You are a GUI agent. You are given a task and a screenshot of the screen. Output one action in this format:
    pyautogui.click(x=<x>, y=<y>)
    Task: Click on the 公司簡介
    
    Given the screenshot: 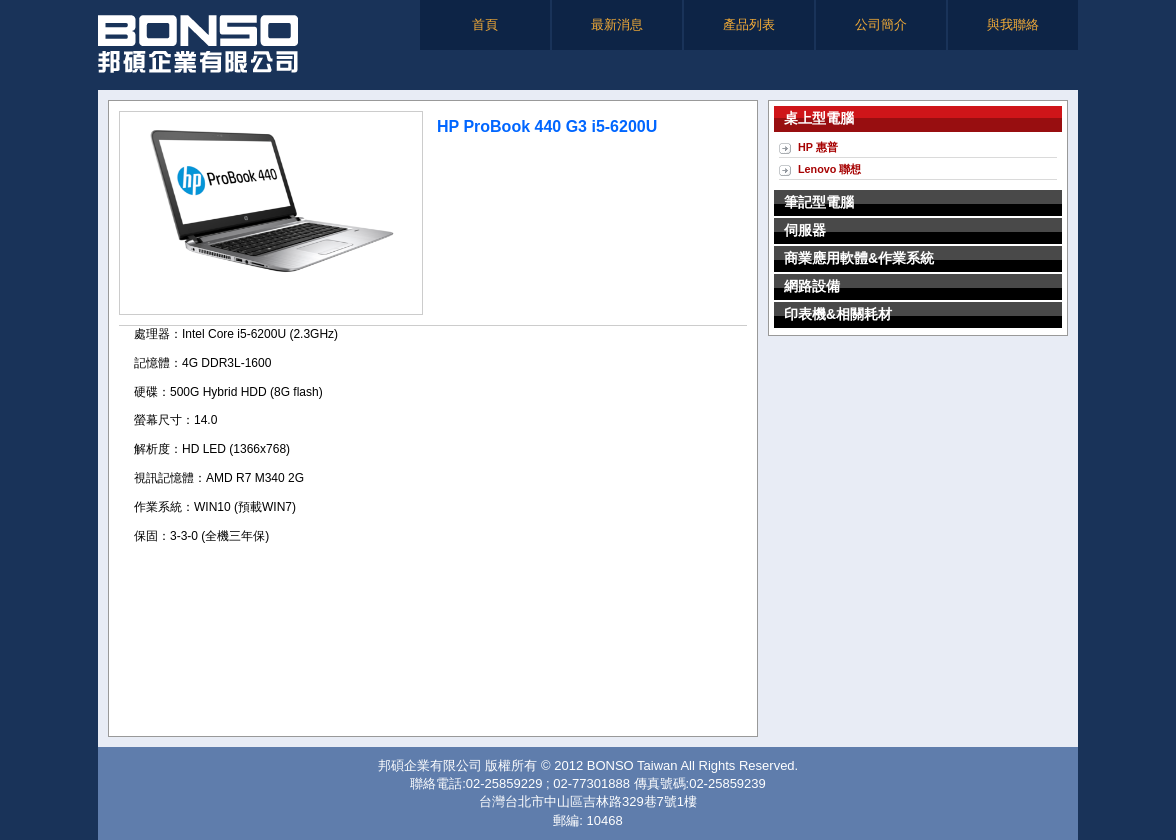 What is the action you would take?
    pyautogui.click(x=881, y=24)
    